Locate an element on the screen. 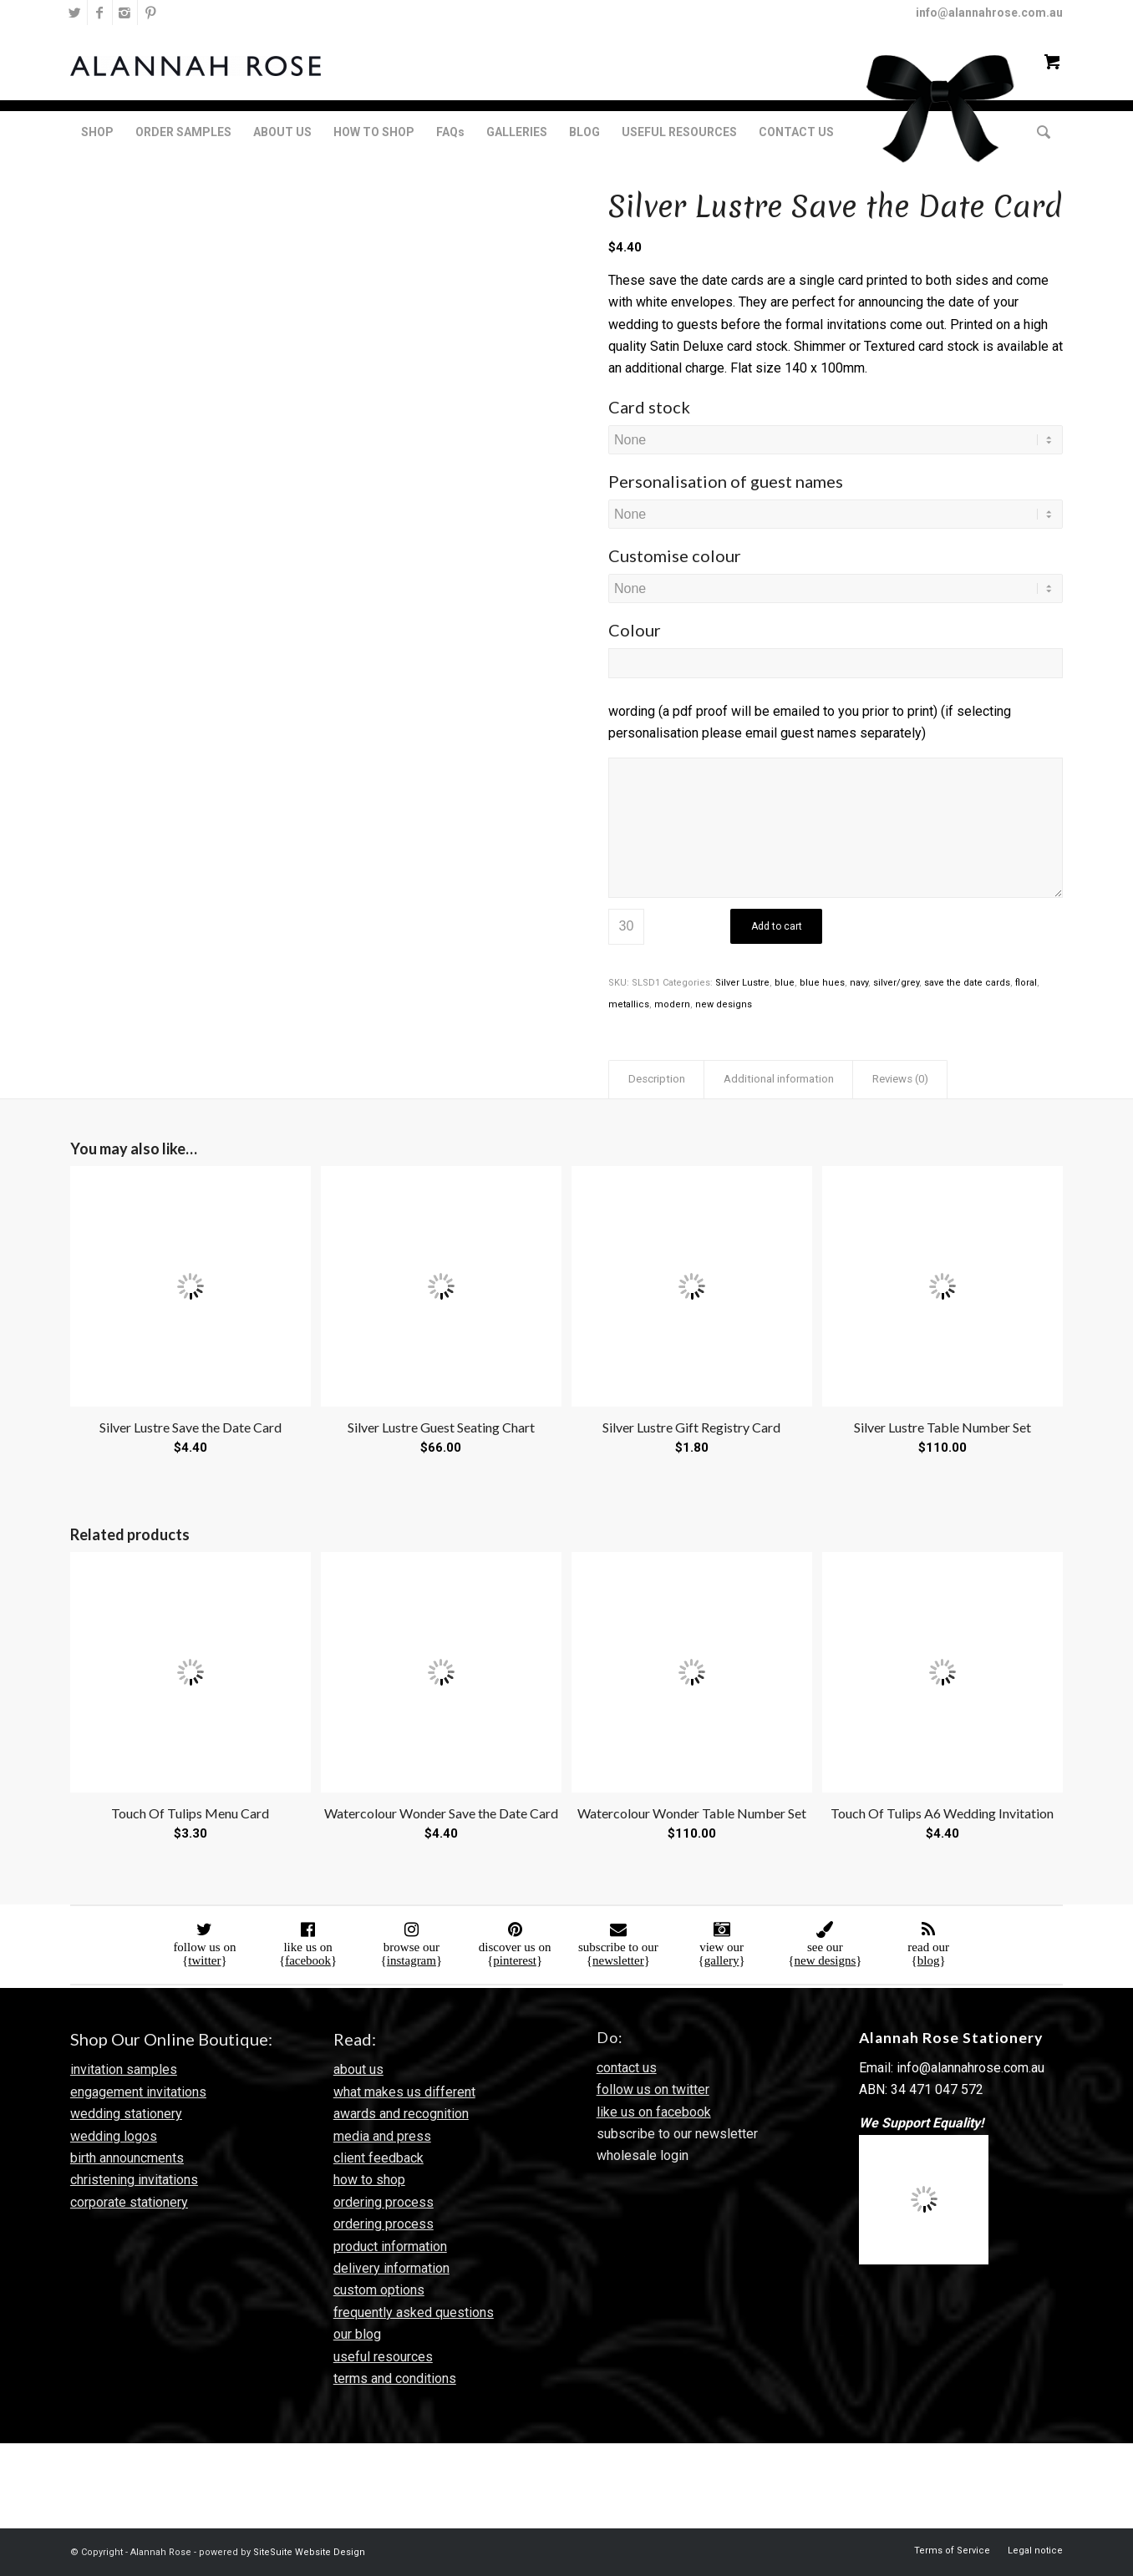 The height and width of the screenshot is (2576, 1133). blue is located at coordinates (785, 982).